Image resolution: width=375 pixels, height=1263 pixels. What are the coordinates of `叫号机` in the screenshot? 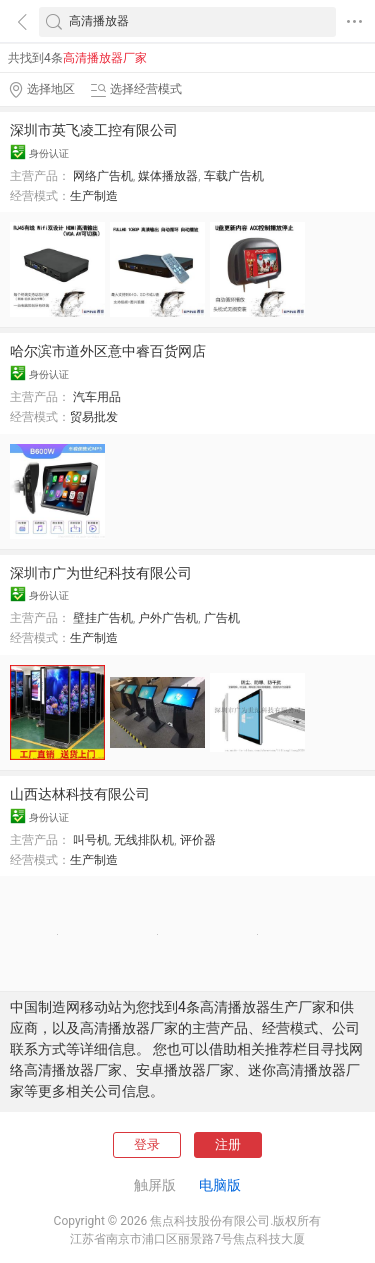 It's located at (91, 840).